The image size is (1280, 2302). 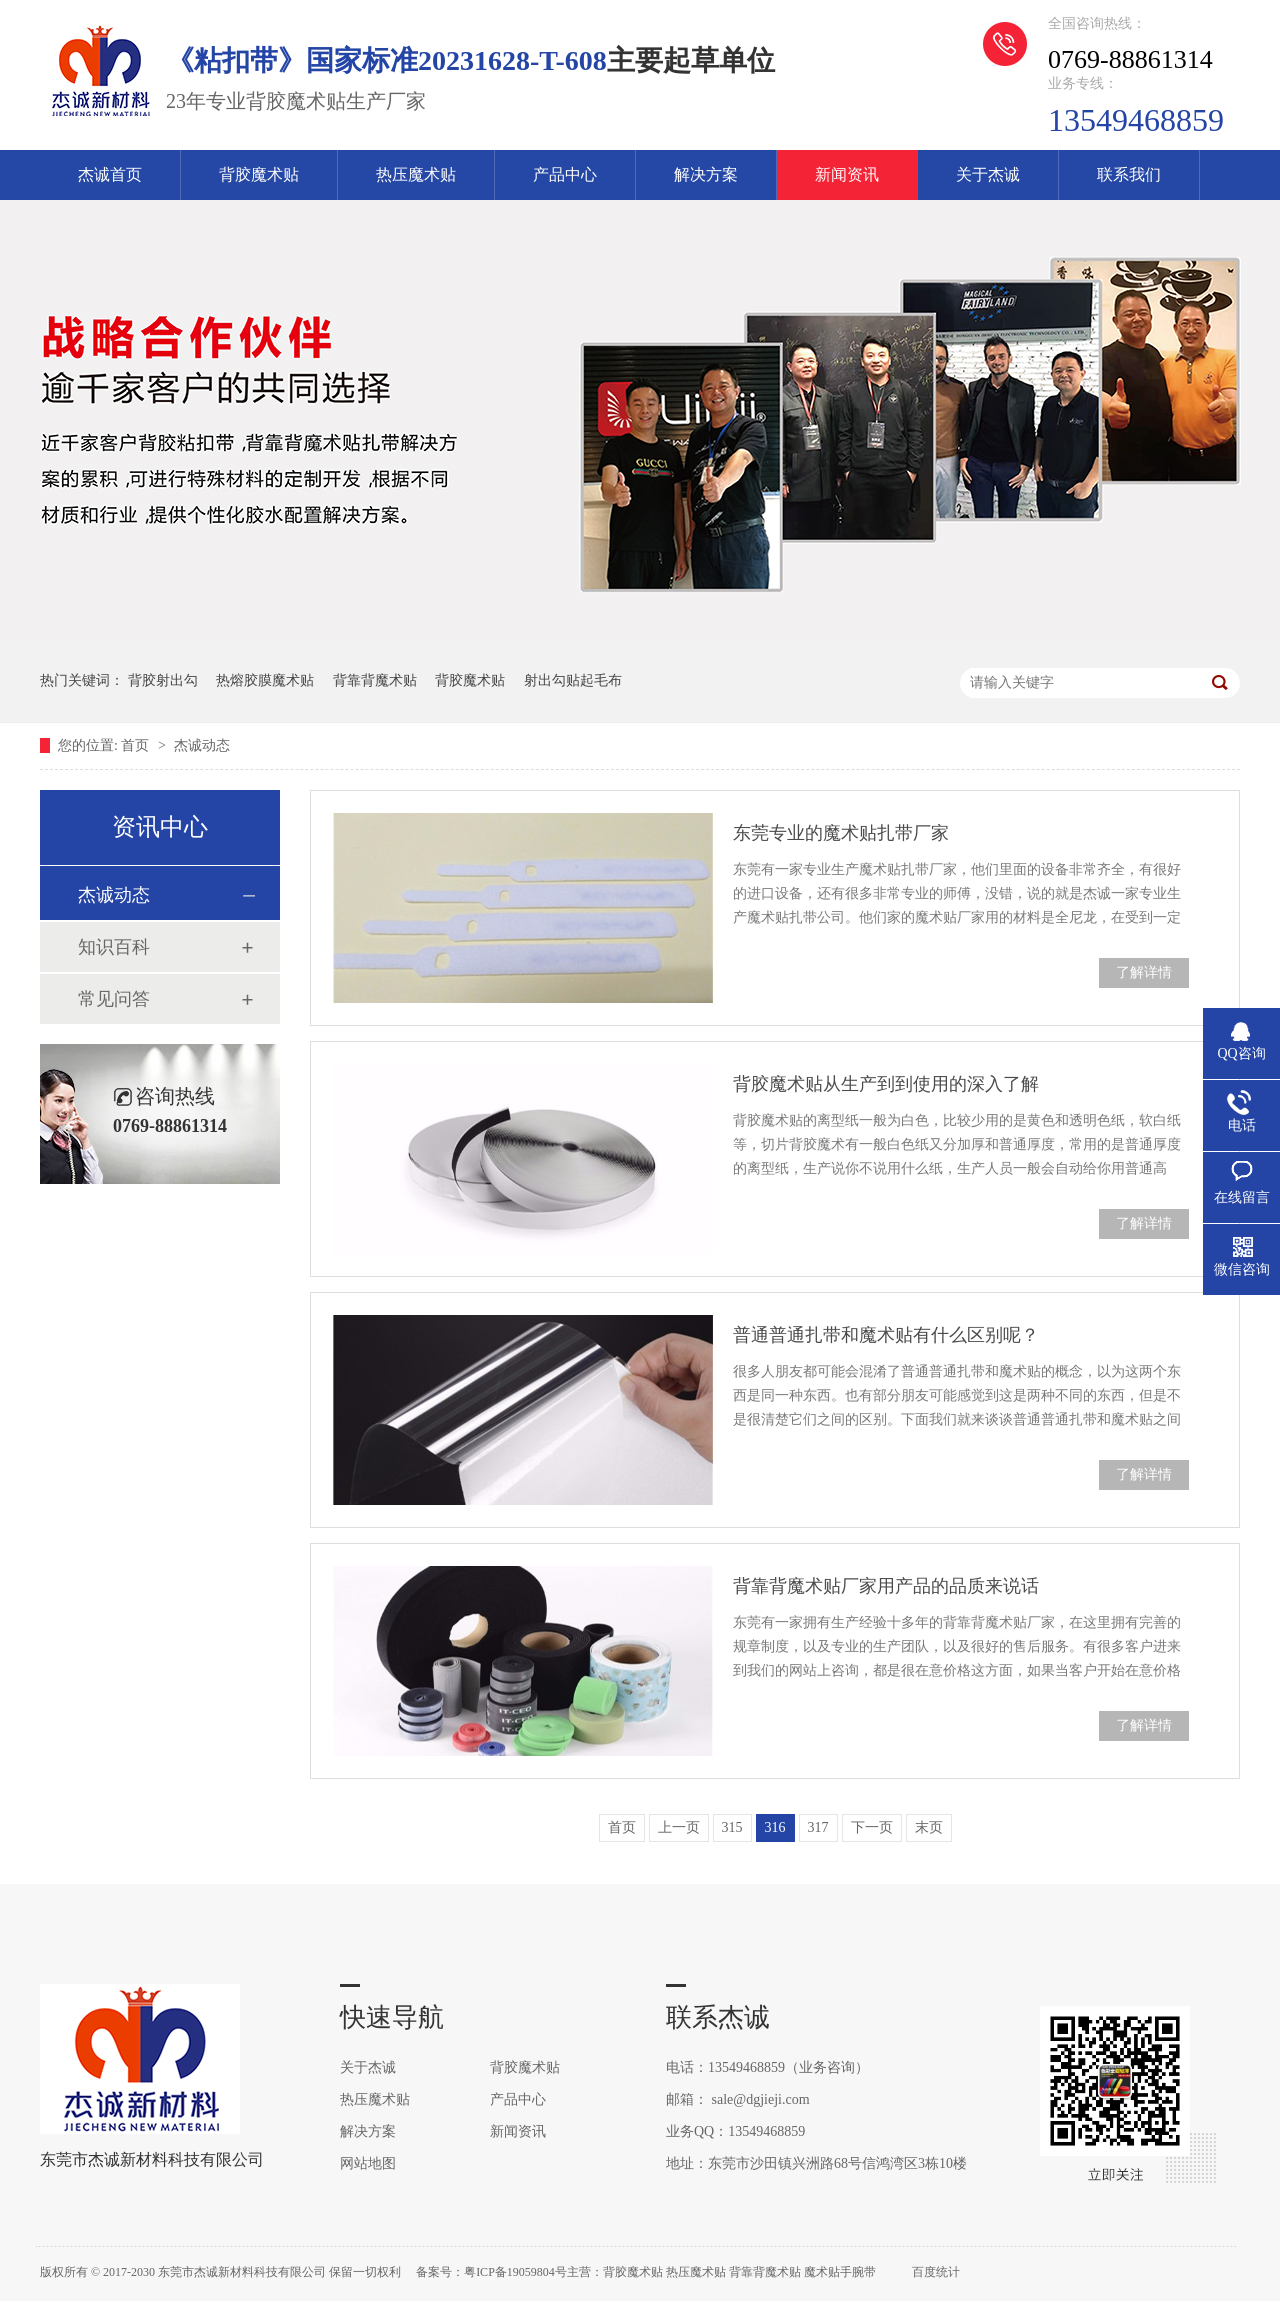 What do you see at coordinates (886, 1586) in the screenshot?
I see `背靠背魔术贴厂家用产品的品质来说话` at bounding box center [886, 1586].